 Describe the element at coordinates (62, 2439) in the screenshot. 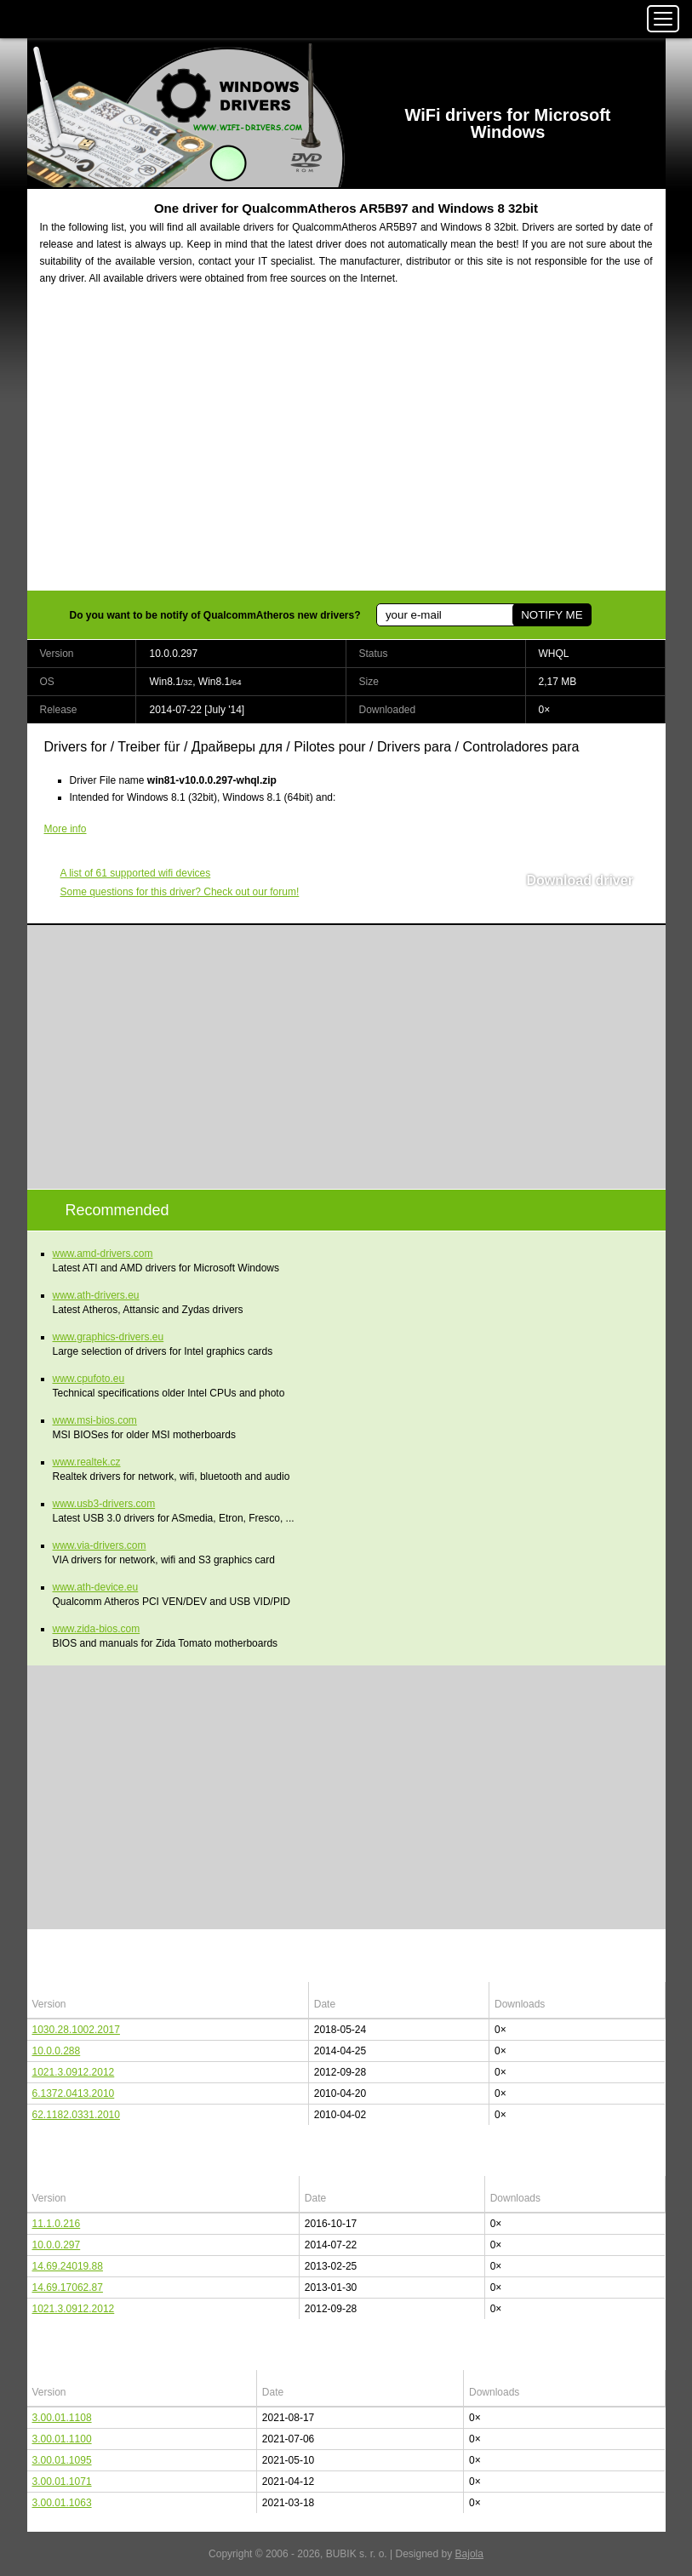

I see `3.00.01.1100` at that location.